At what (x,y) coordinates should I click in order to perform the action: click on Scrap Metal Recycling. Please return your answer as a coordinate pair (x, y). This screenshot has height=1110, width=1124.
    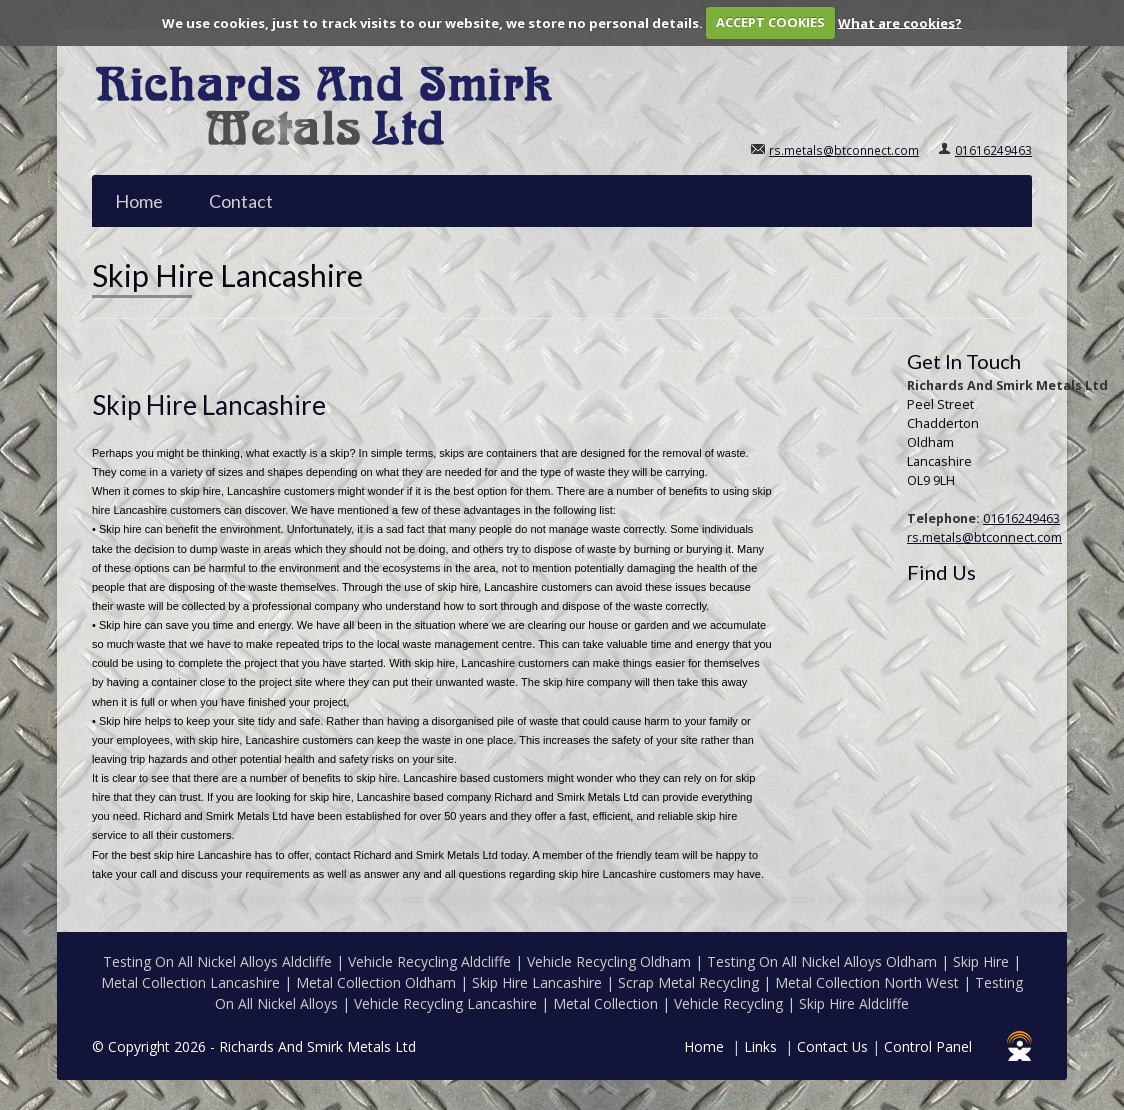
    Looking at the image, I should click on (690, 982).